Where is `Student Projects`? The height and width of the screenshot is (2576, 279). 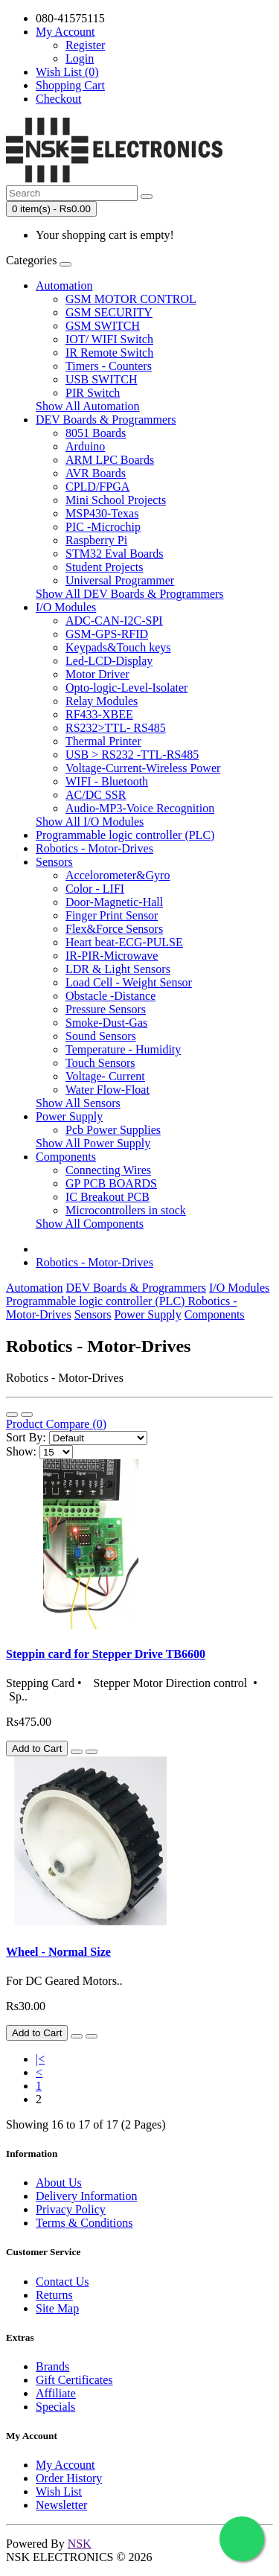
Student Projects is located at coordinates (104, 567).